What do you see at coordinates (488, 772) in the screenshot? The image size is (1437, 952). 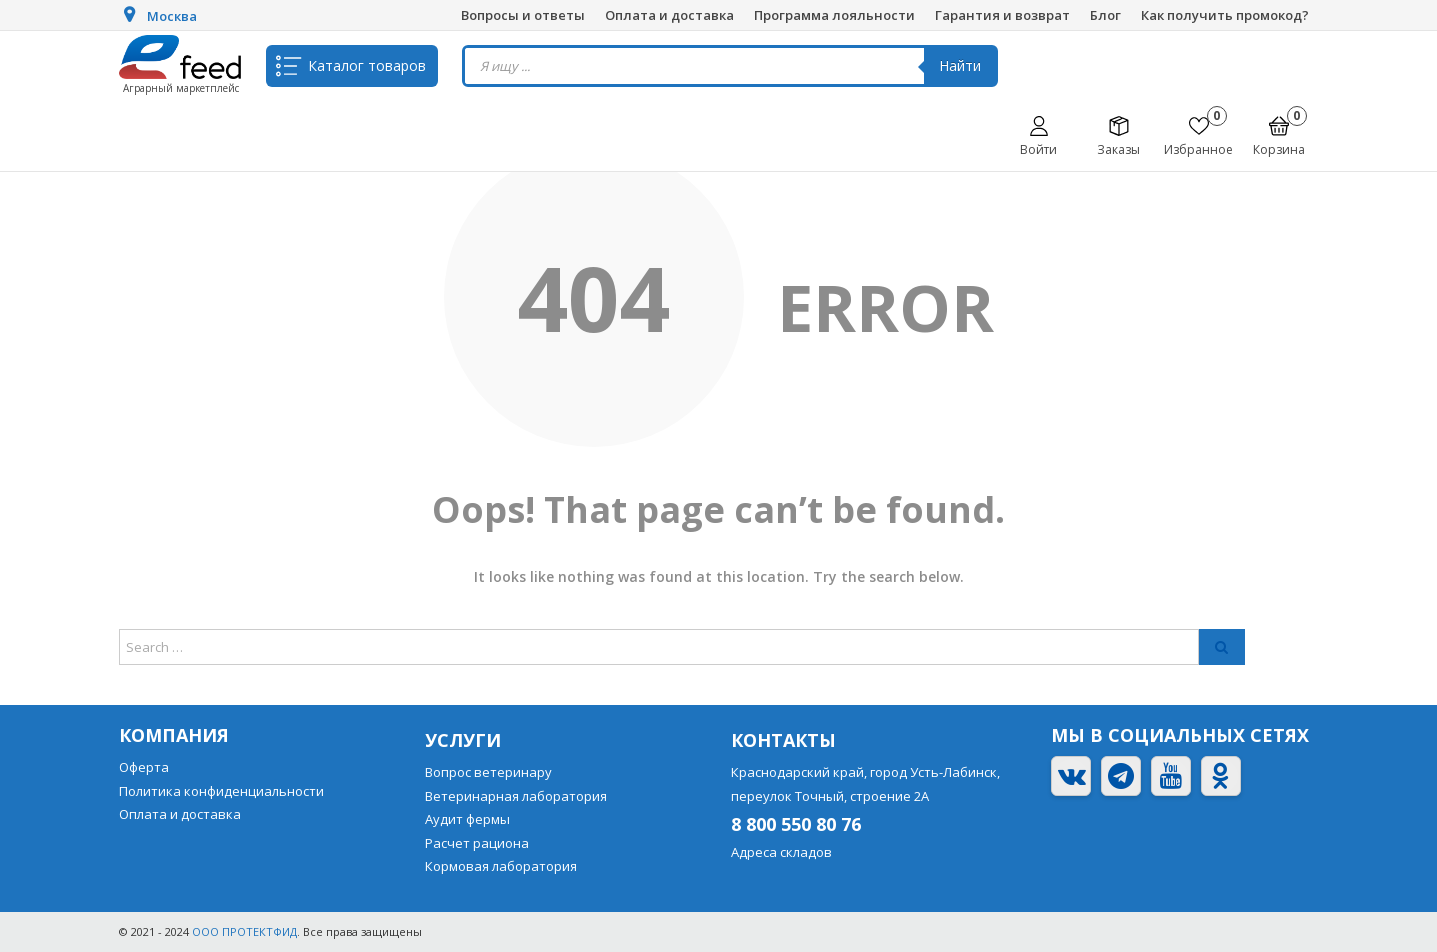 I see `Вопрос ветеринару` at bounding box center [488, 772].